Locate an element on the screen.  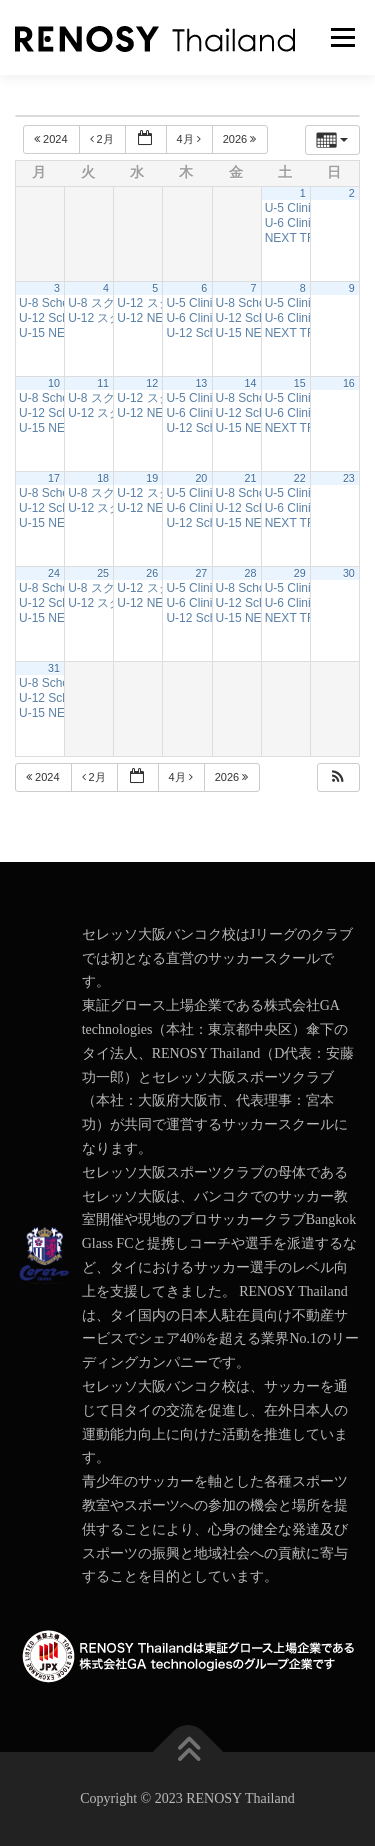
26 is located at coordinates (152, 573).